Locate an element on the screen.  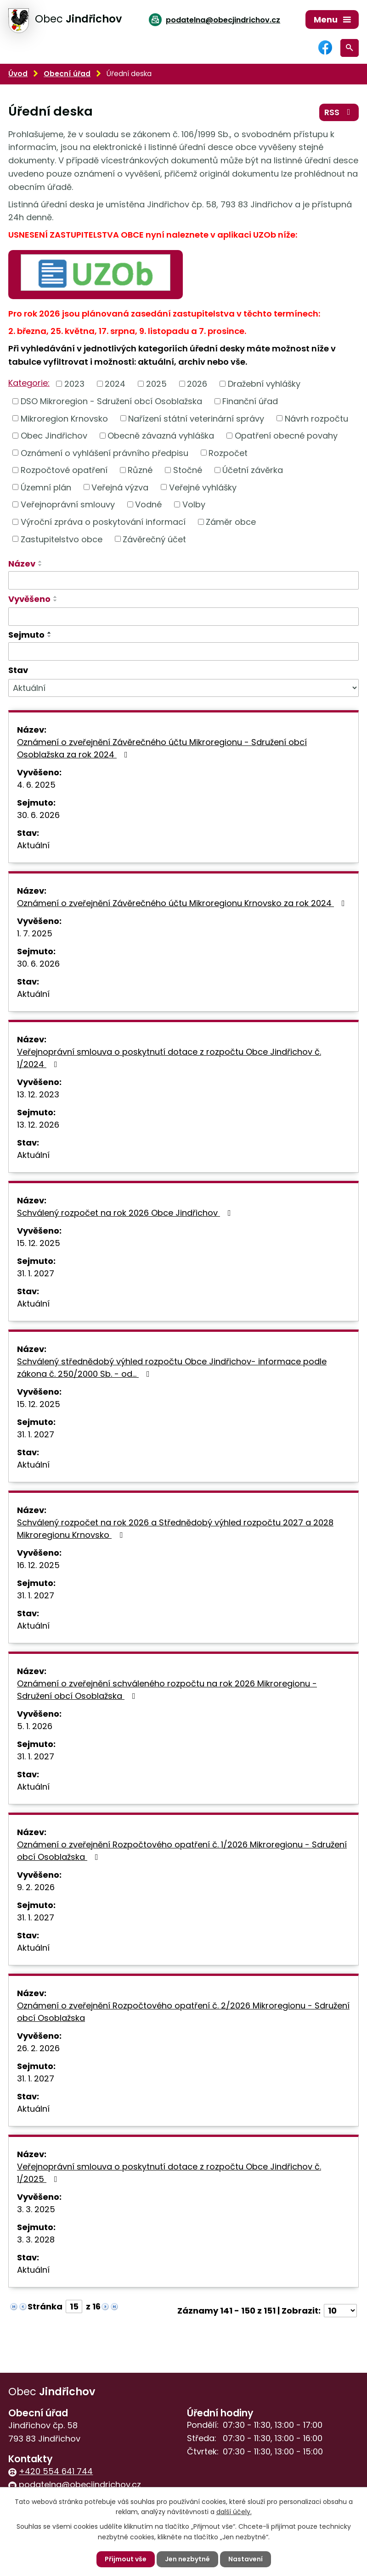
Mikroregion Krnovsko is located at coordinates (64, 418).